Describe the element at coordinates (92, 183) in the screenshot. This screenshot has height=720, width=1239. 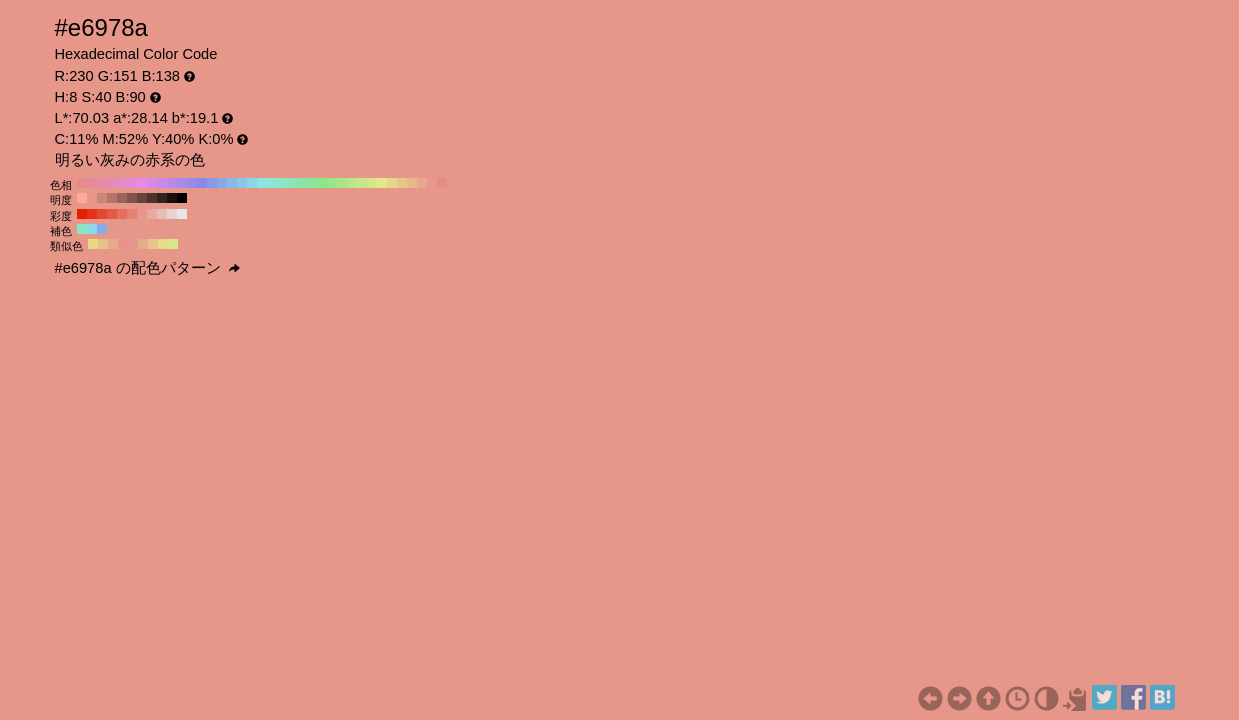
I see `#e68a99 H:350 S:40 B:90` at that location.